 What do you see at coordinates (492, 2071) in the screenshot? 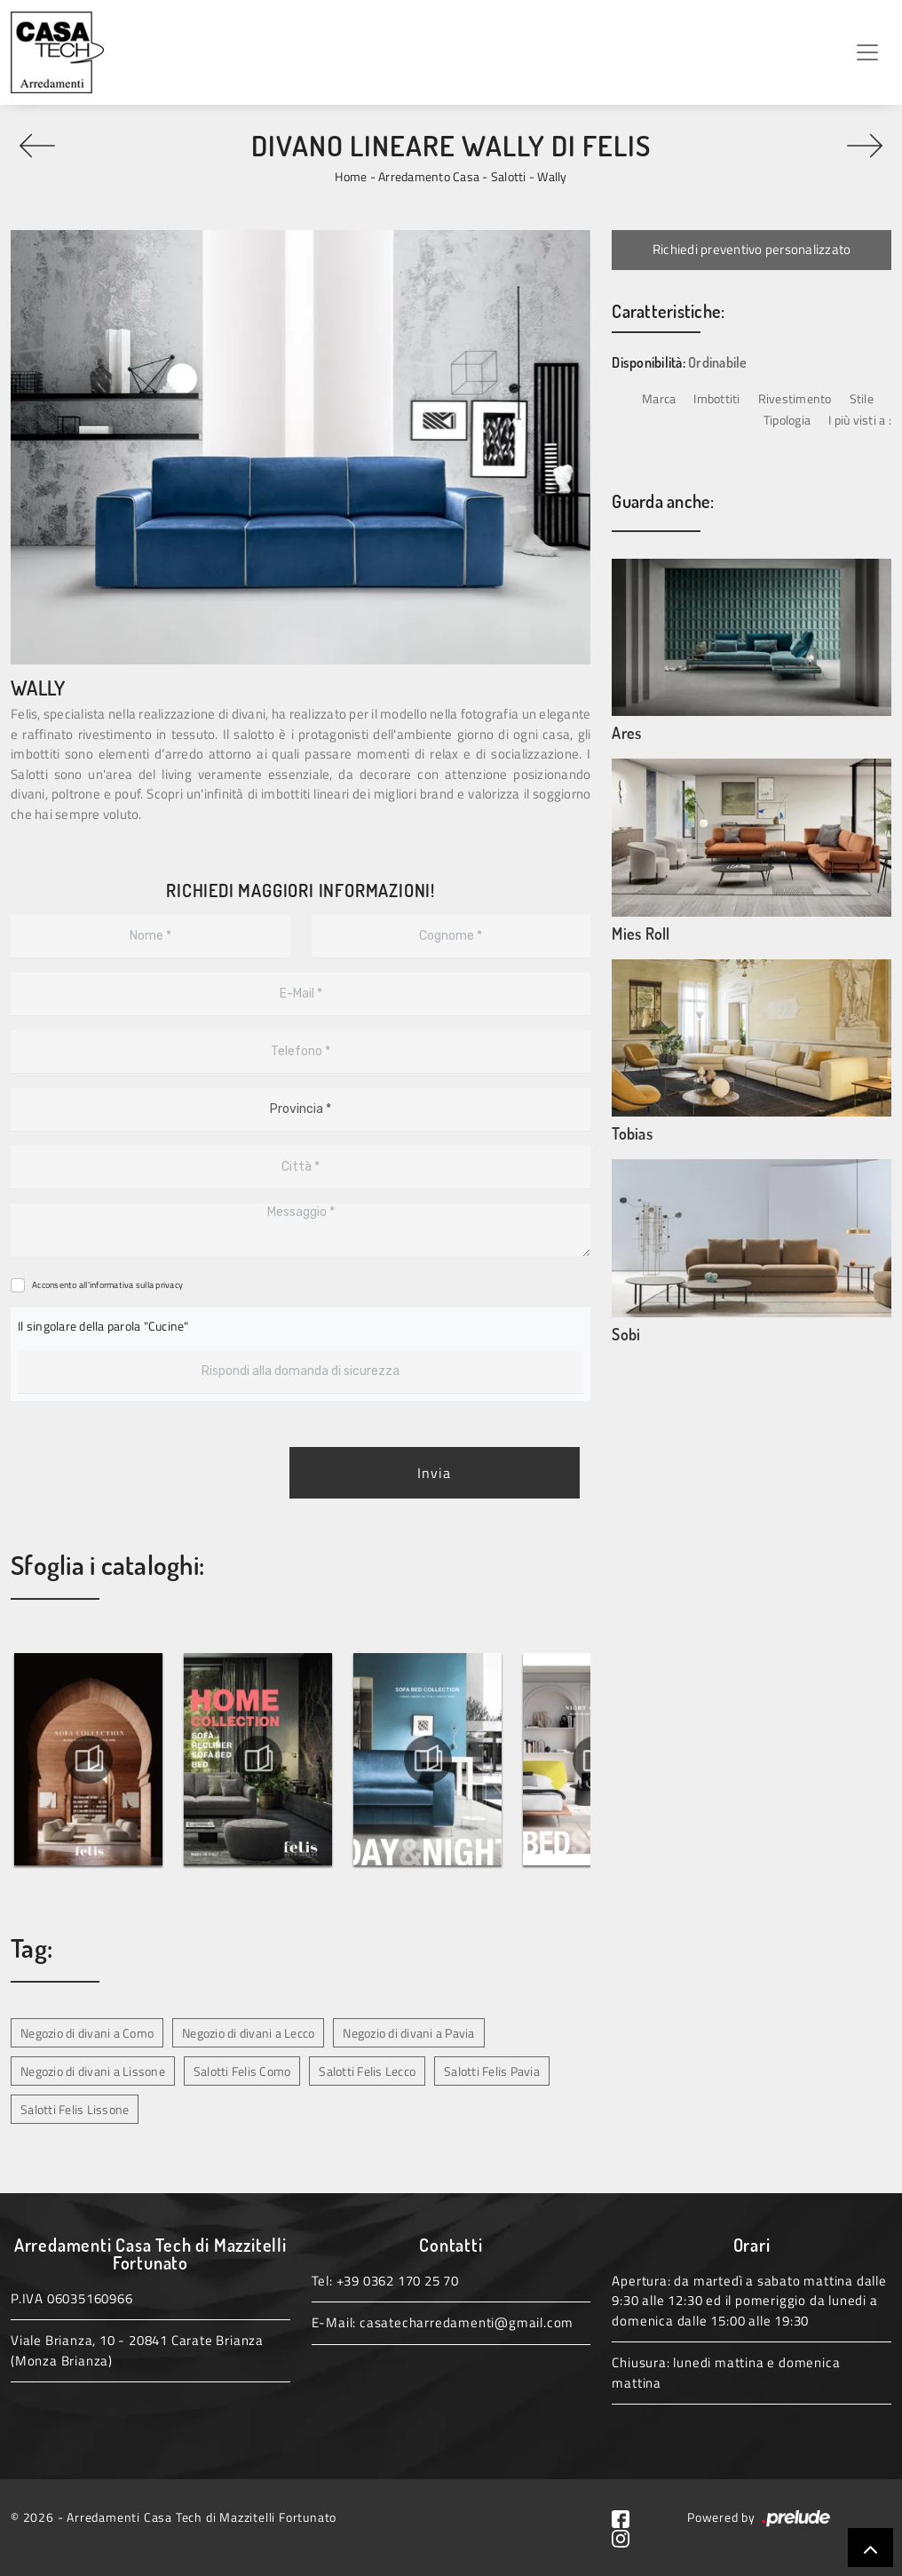
I see `Salotti Felis Pavia` at bounding box center [492, 2071].